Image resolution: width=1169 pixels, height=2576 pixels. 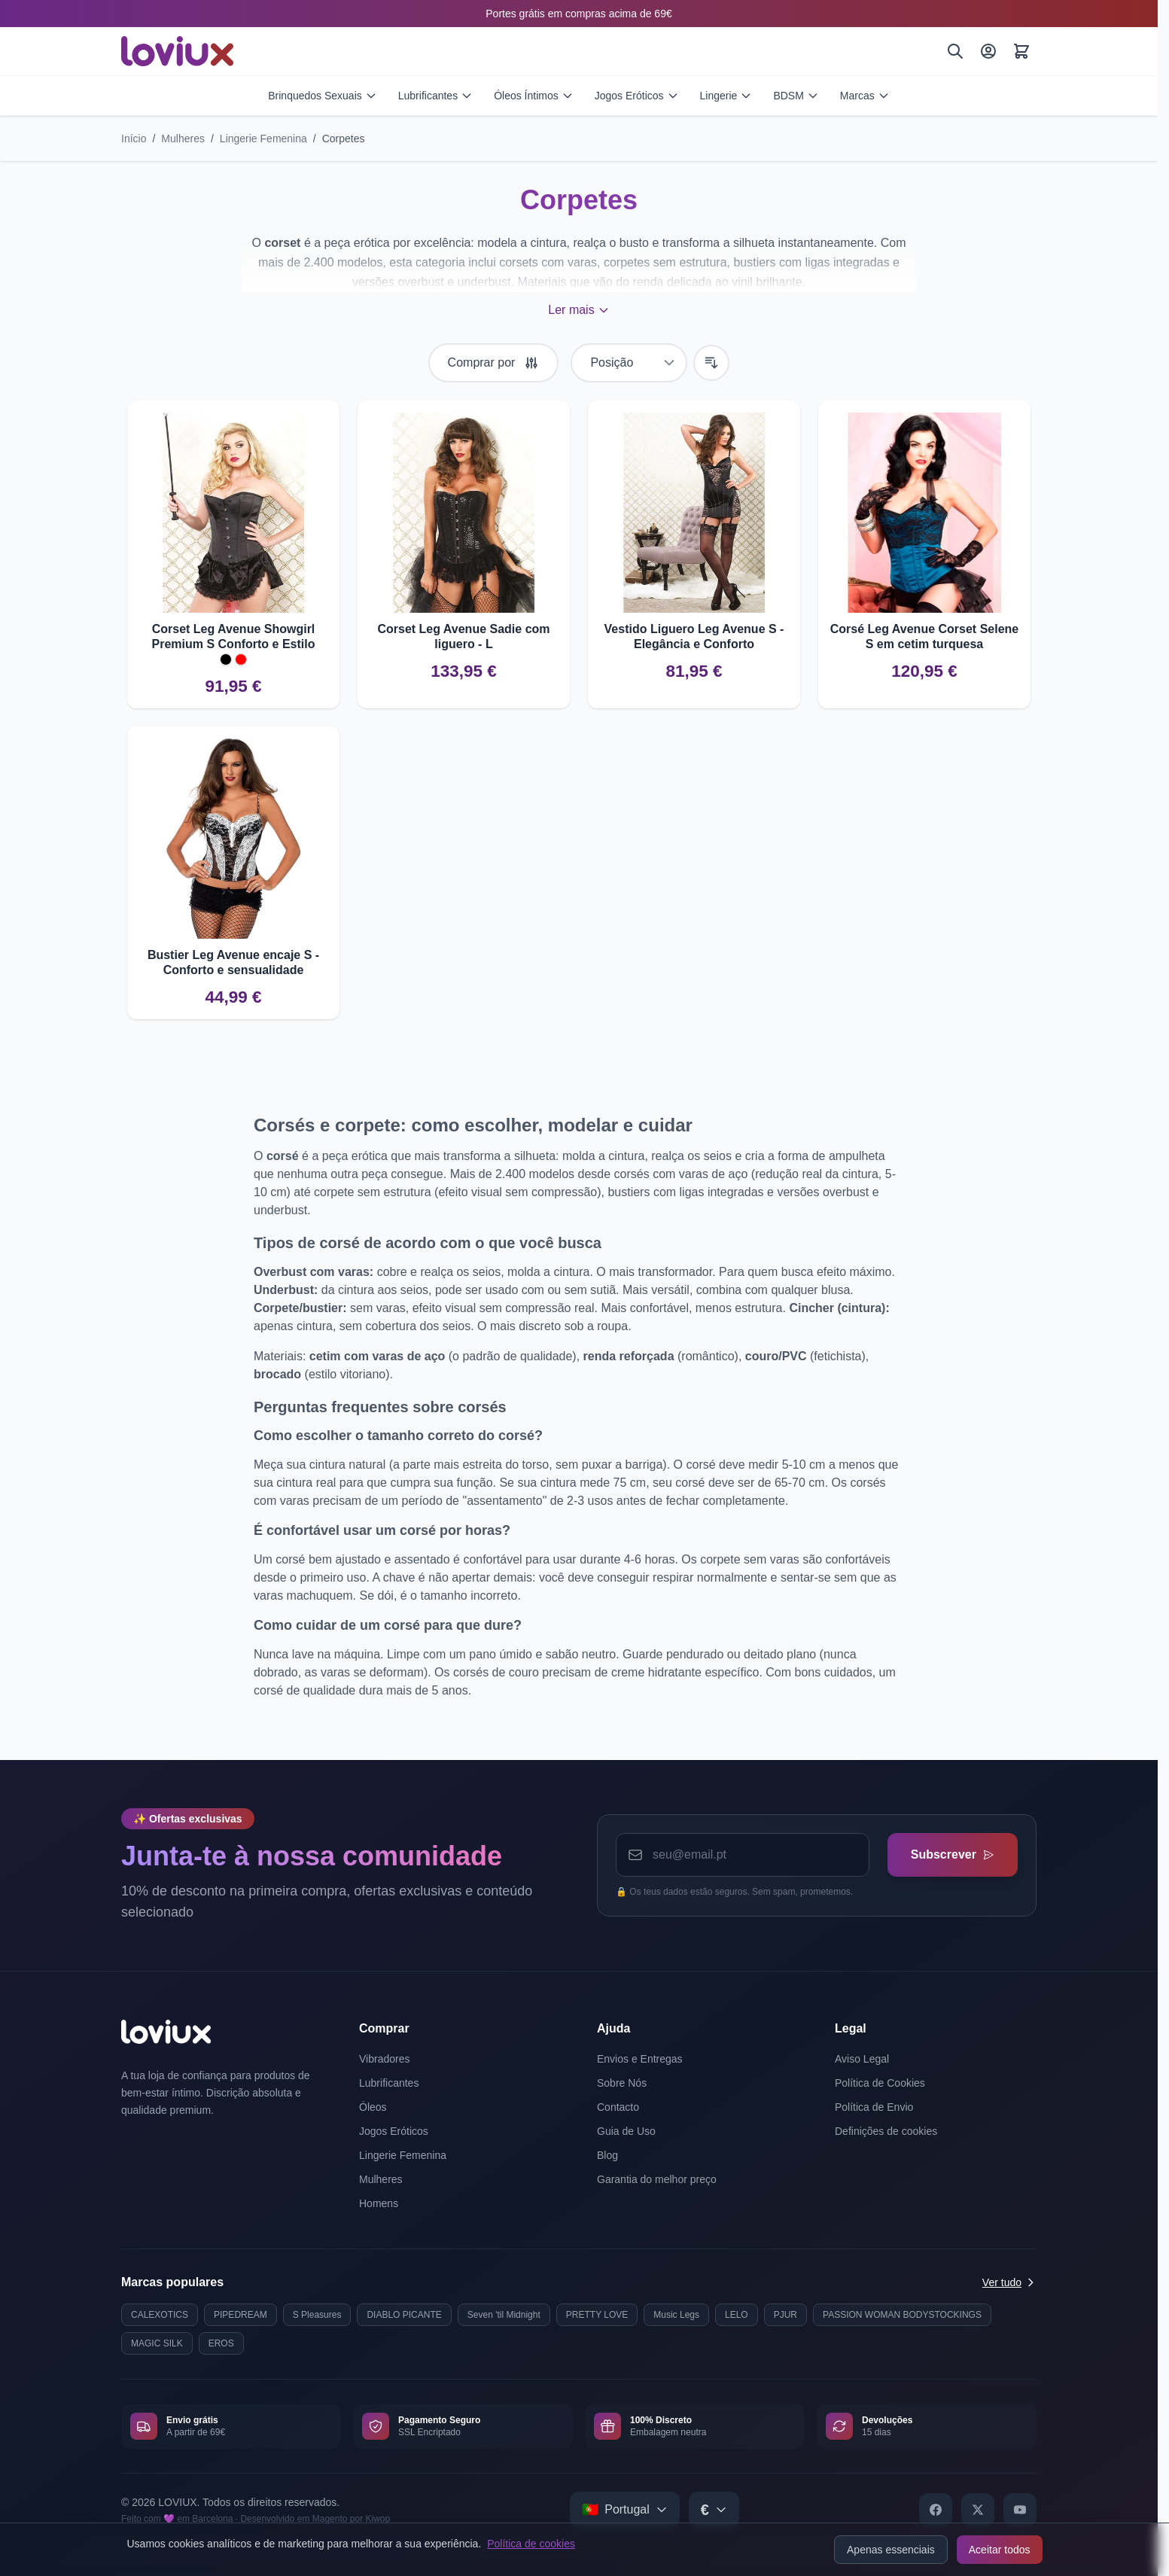 What do you see at coordinates (463, 636) in the screenshot?
I see `Corset Leg Avenue Sadie com liguero - L` at bounding box center [463, 636].